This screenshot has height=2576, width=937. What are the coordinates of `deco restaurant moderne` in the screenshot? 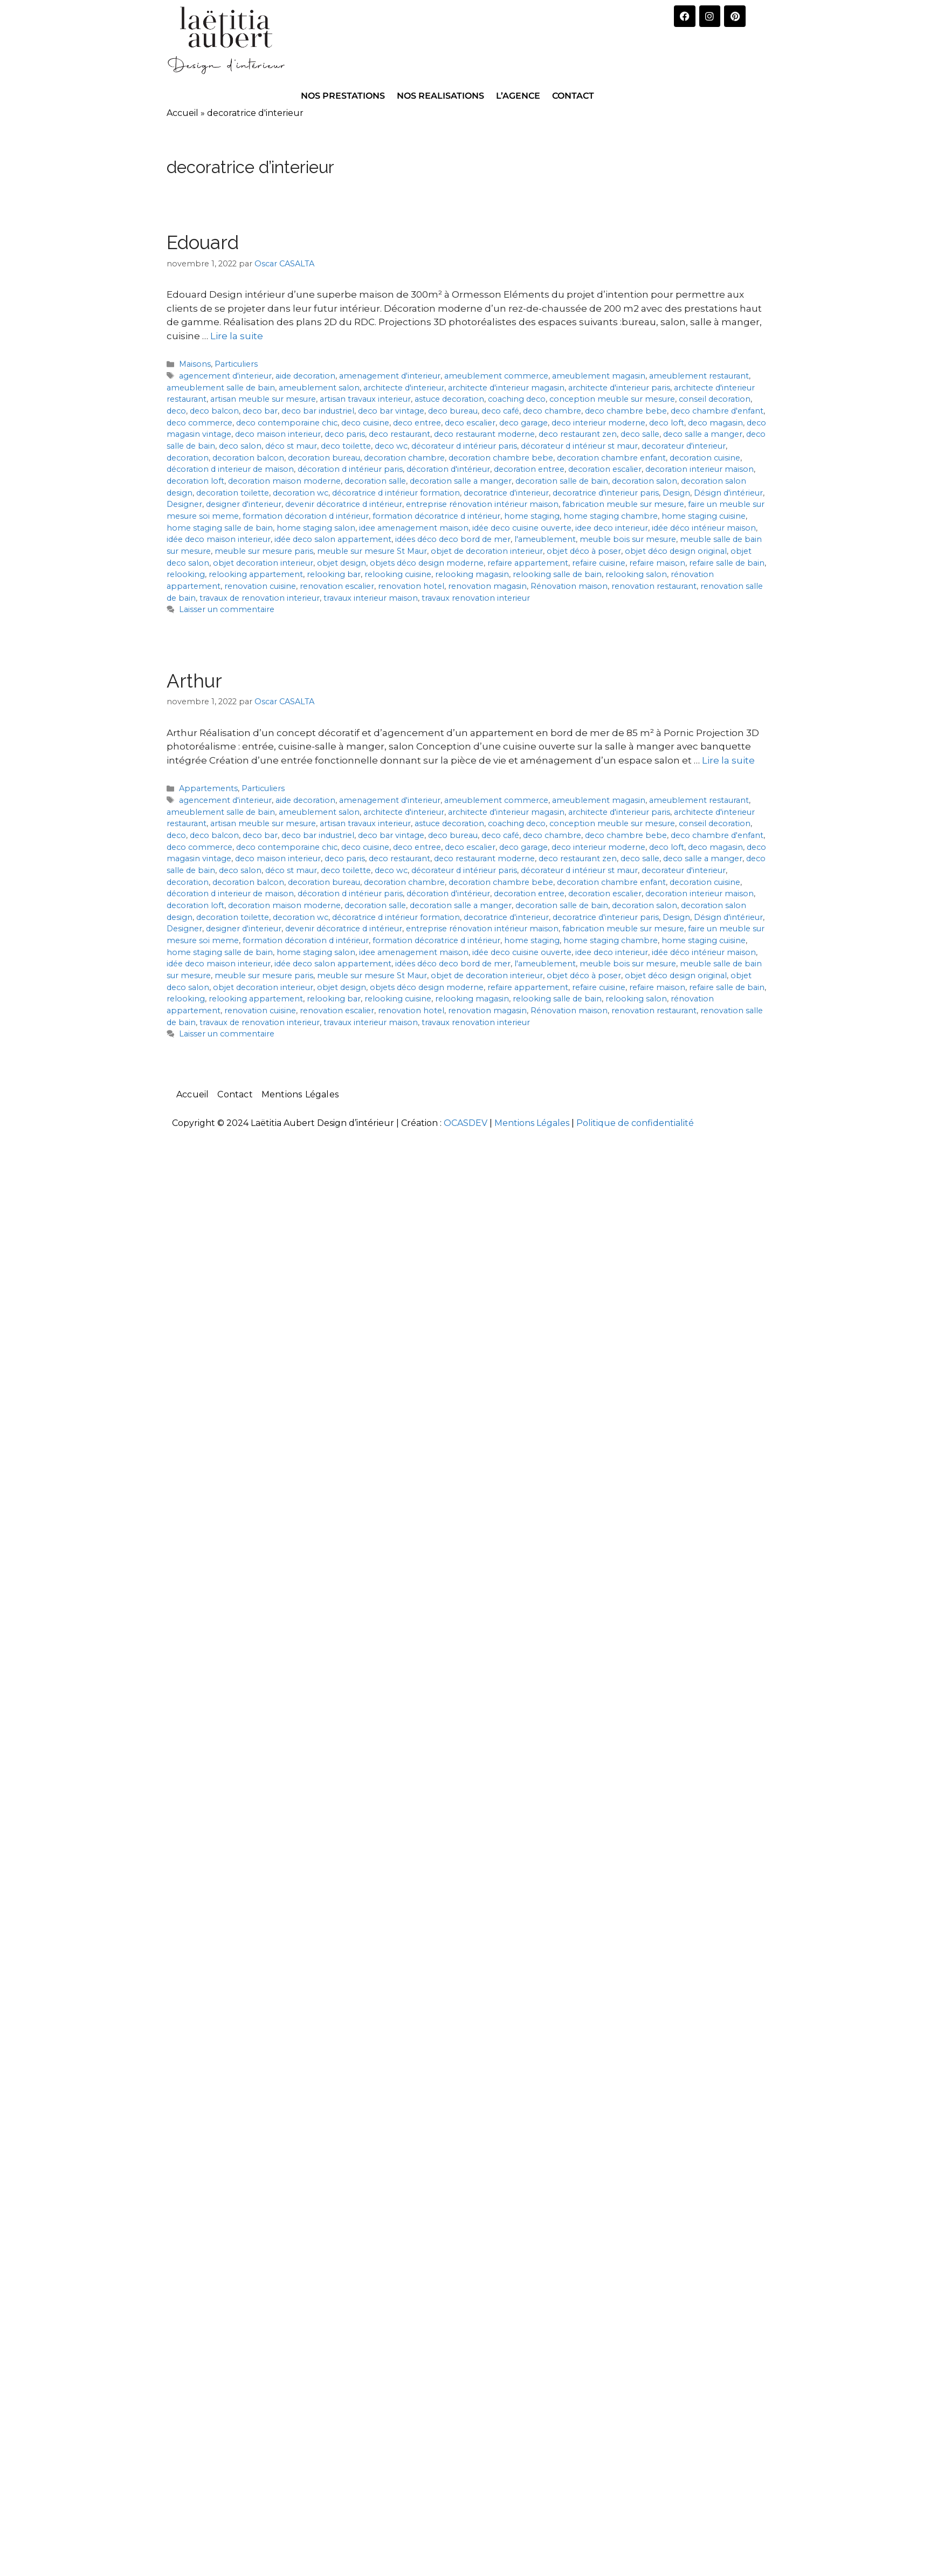 It's located at (484, 434).